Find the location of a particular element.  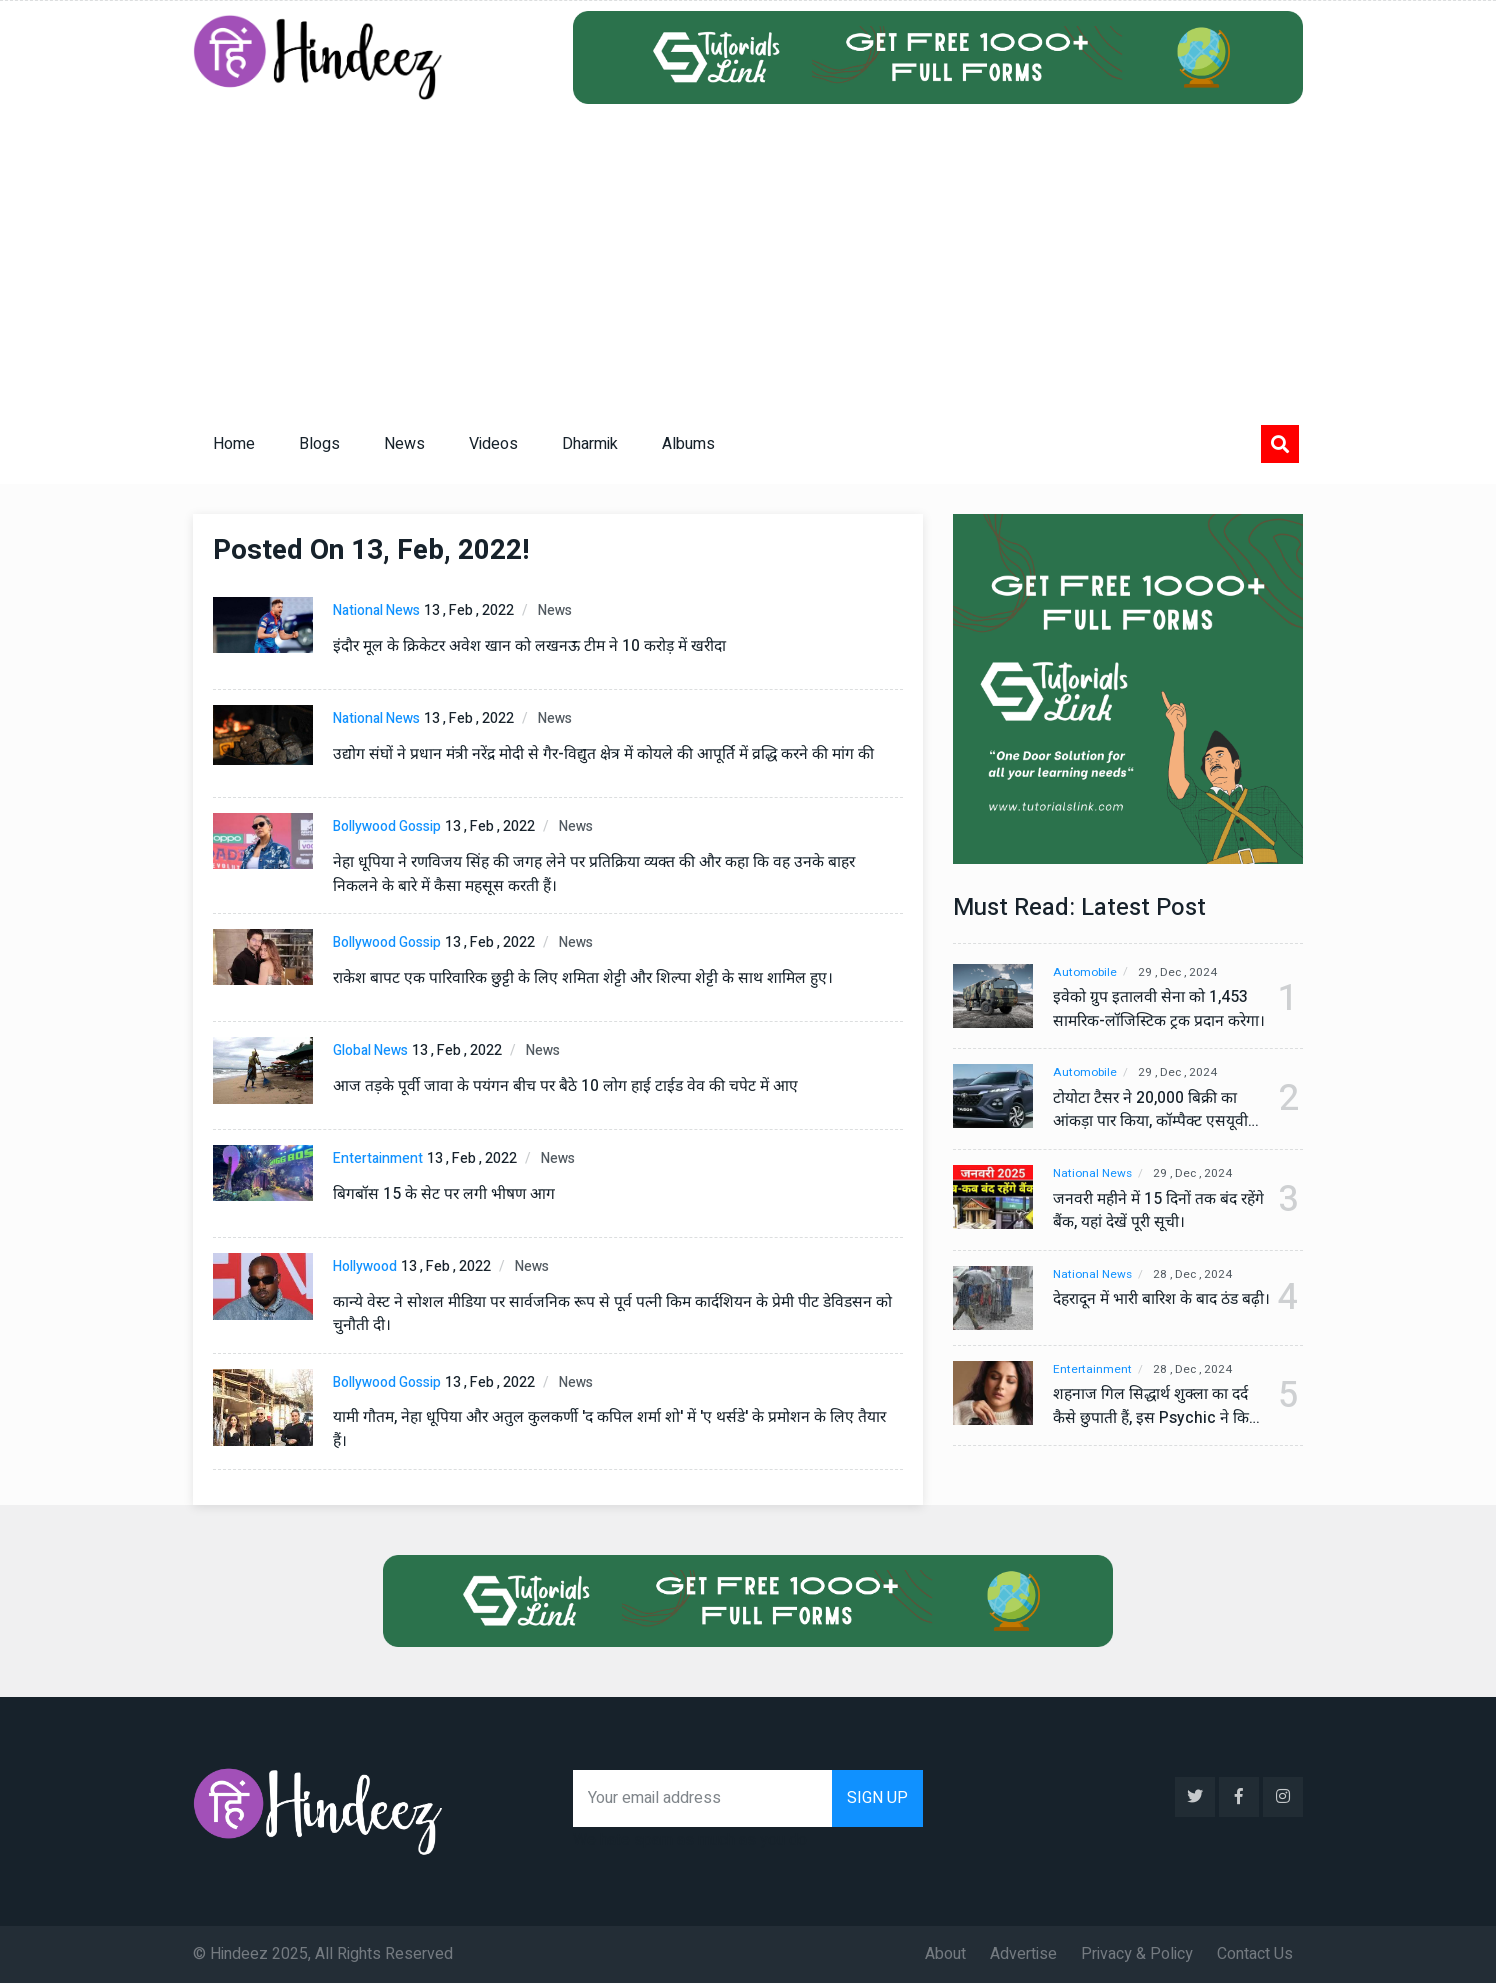

Blogs is located at coordinates (319, 444).